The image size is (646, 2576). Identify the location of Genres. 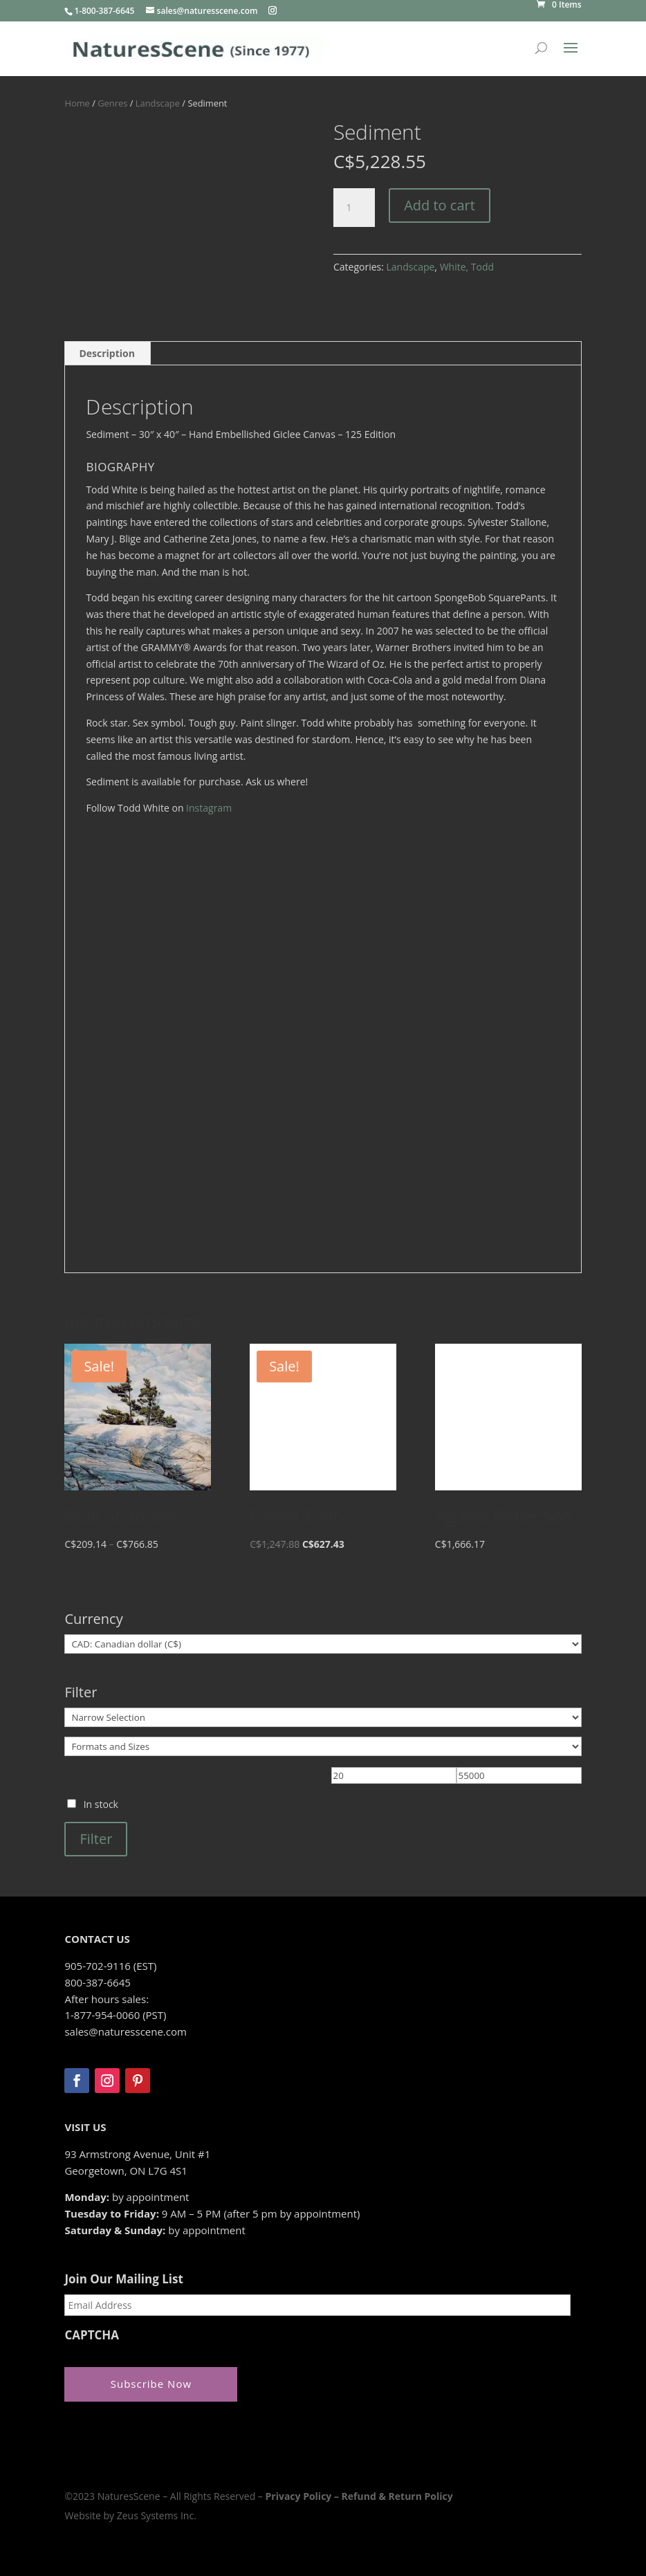
(112, 103).